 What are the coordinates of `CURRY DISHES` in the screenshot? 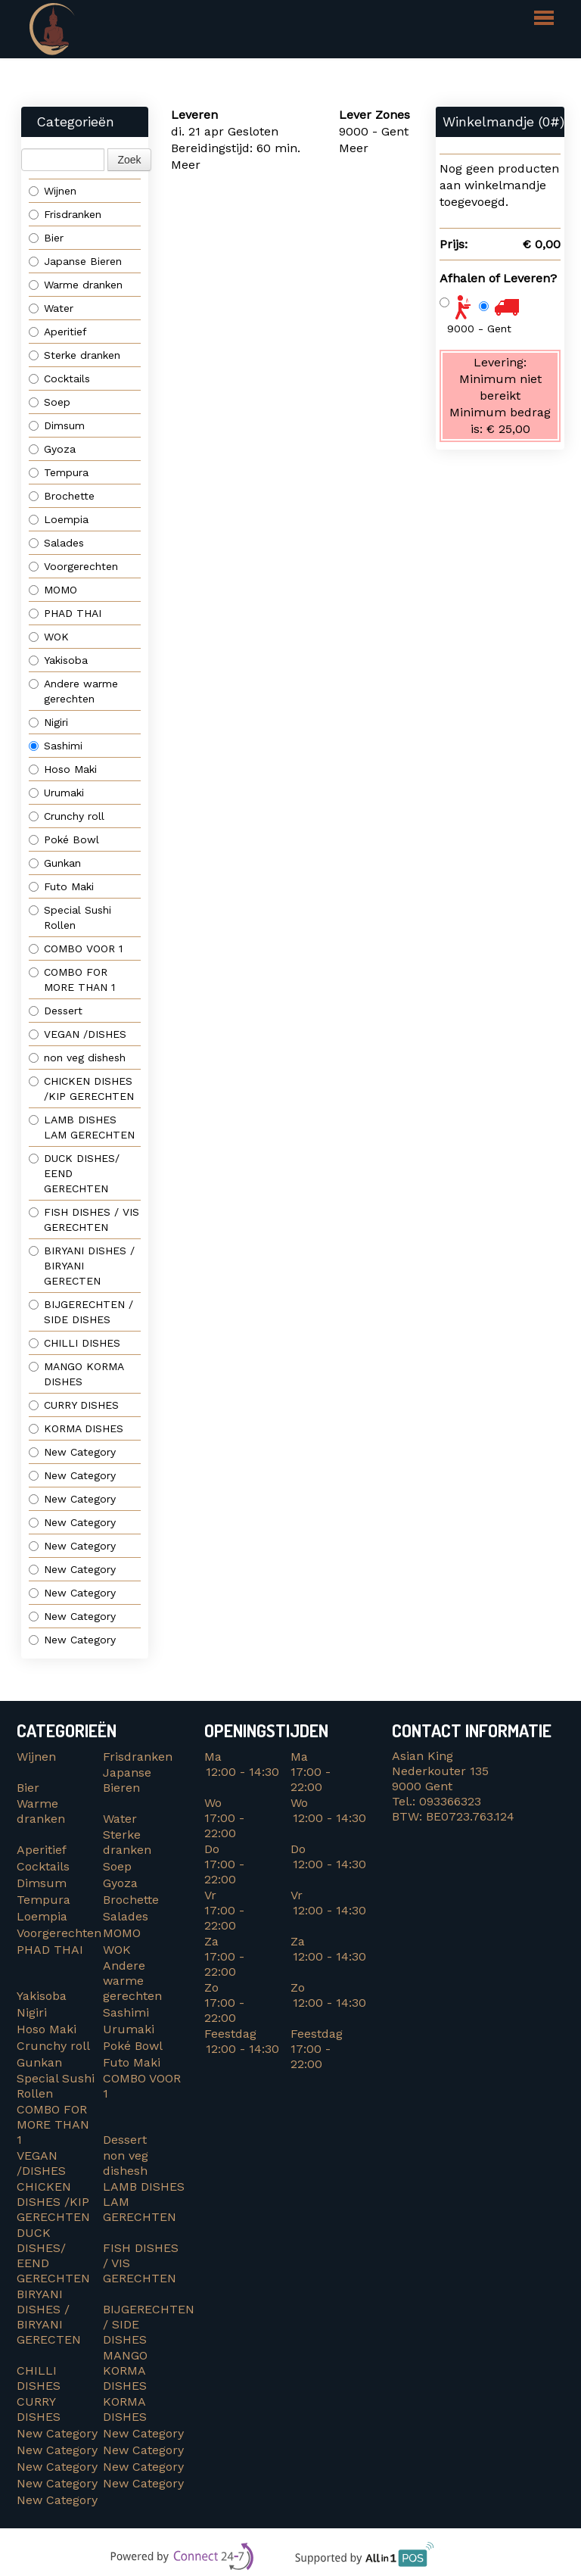 It's located at (79, 1405).